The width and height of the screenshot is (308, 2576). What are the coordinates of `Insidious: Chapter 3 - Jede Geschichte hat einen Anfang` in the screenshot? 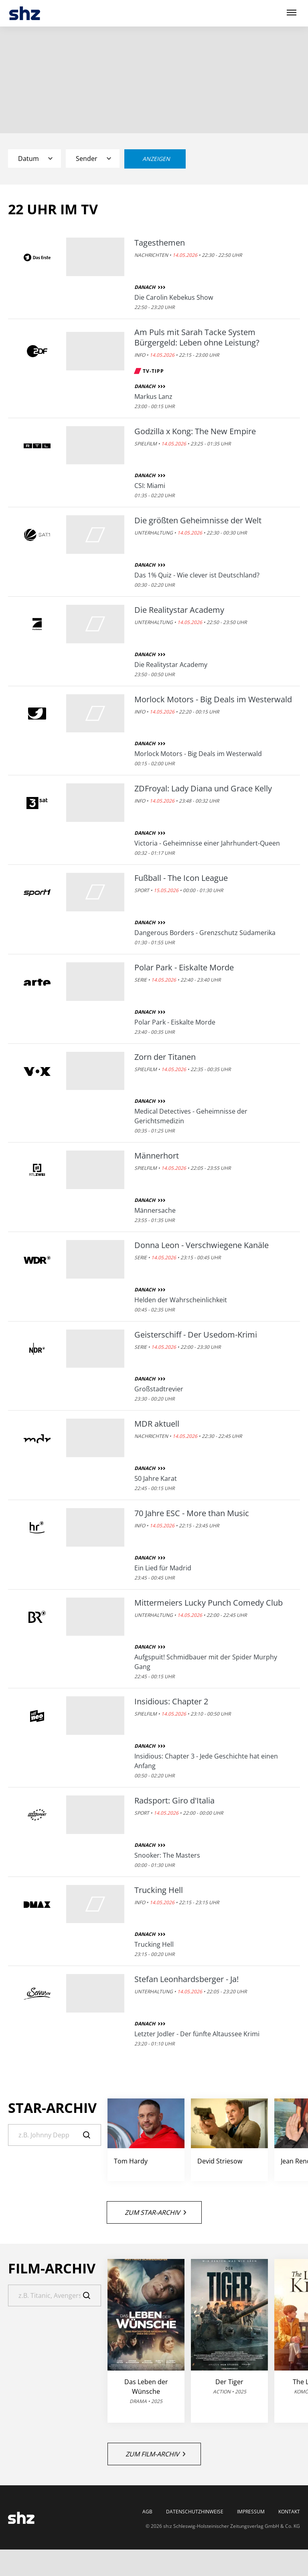 It's located at (206, 1761).